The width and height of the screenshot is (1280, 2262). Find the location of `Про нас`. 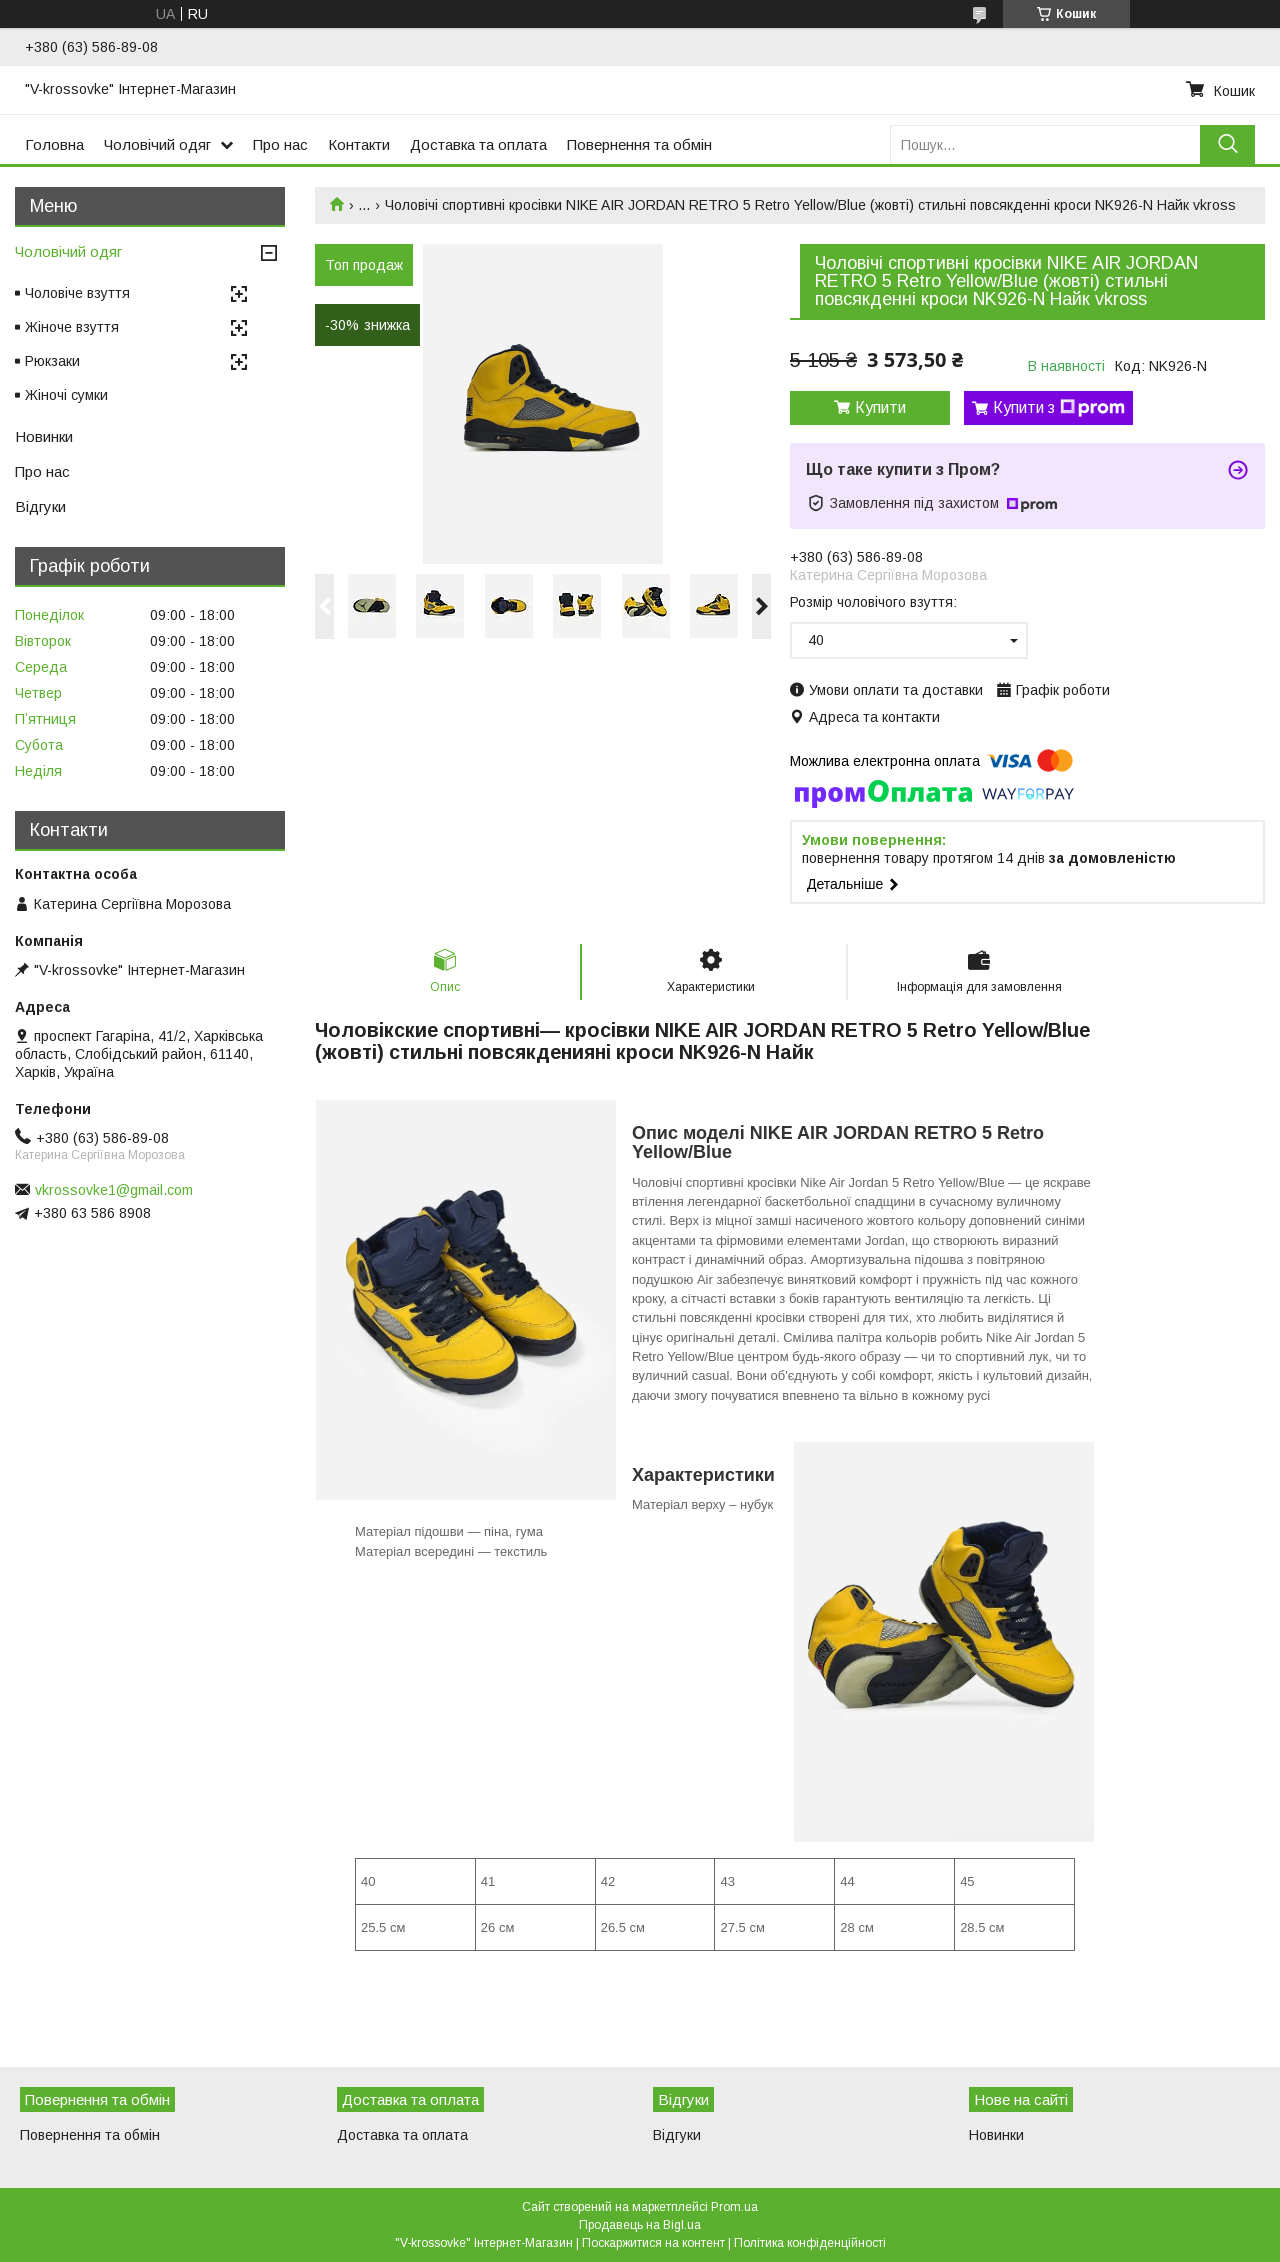

Про нас is located at coordinates (280, 144).